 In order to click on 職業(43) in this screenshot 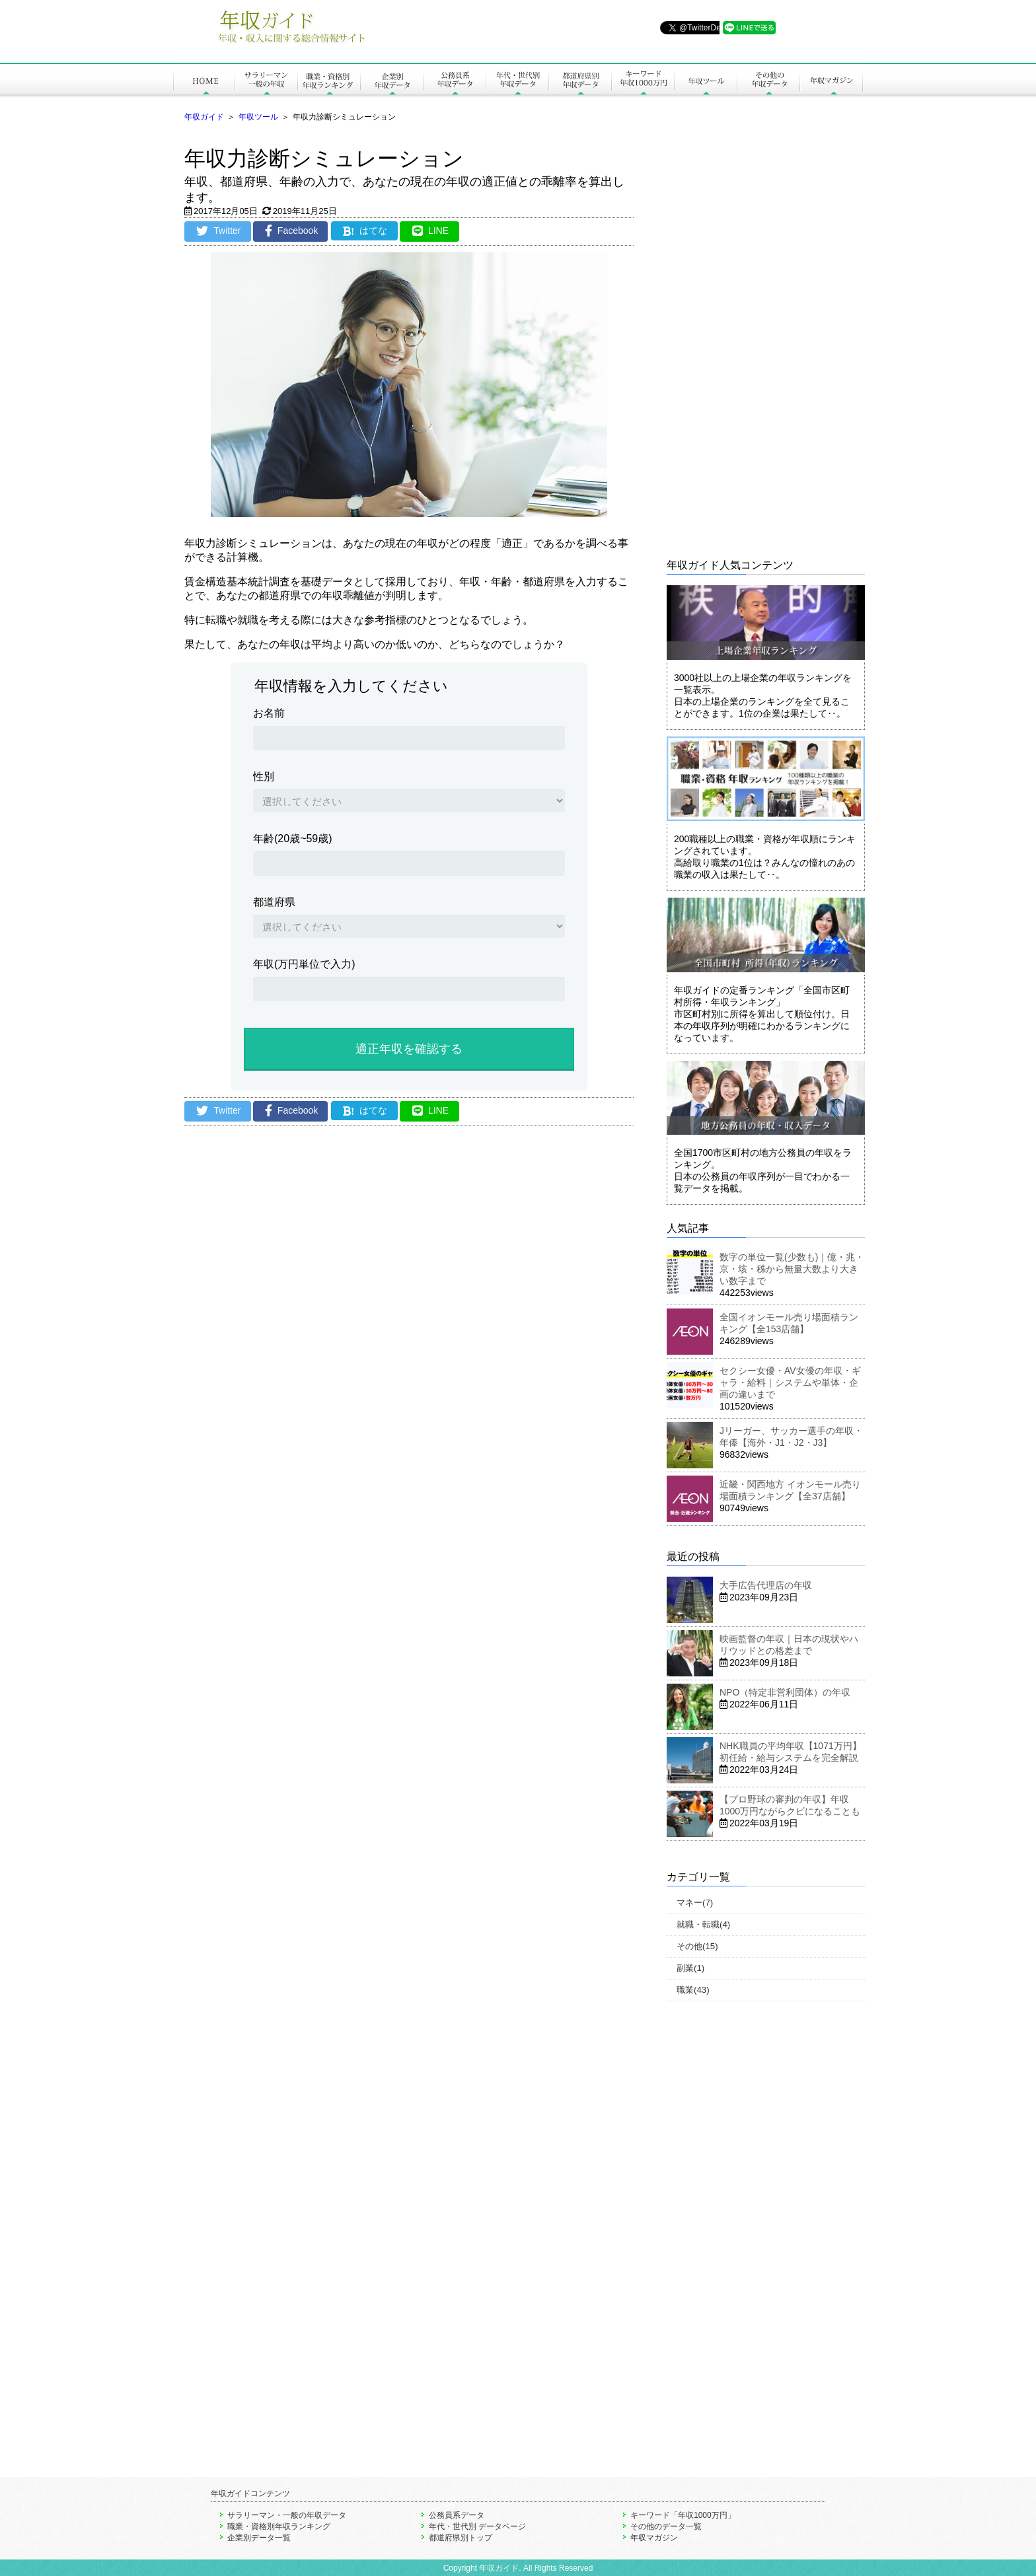, I will do `click(693, 1990)`.